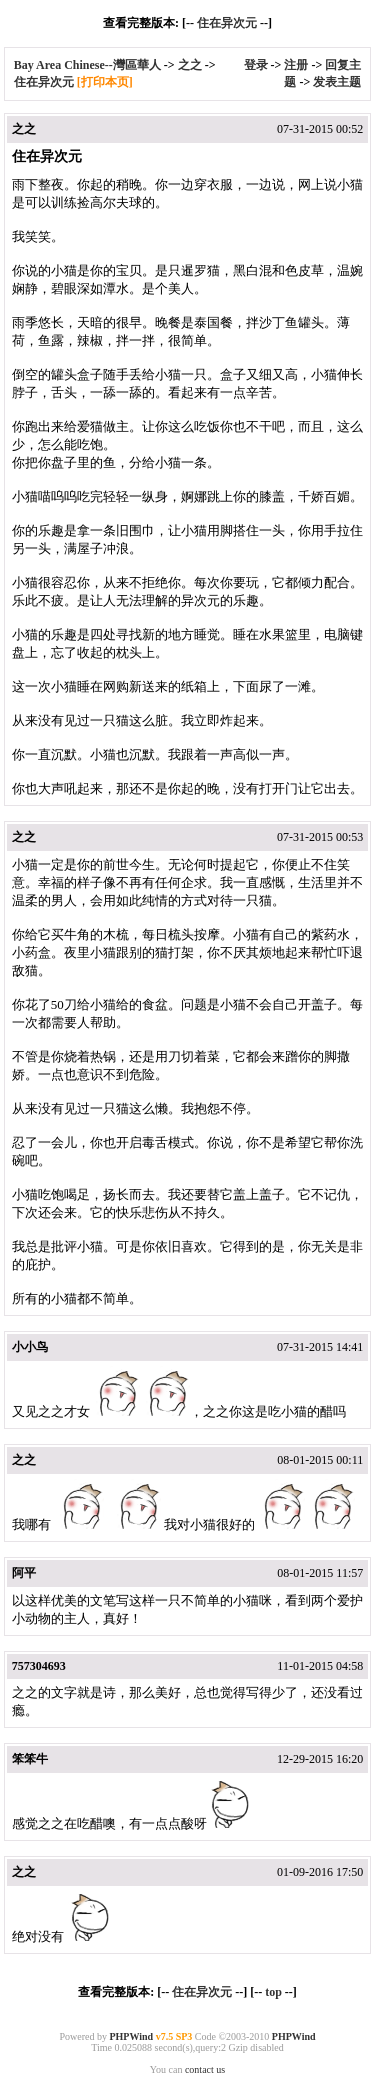 The width and height of the screenshot is (375, 2090). I want to click on 登录, so click(256, 65).